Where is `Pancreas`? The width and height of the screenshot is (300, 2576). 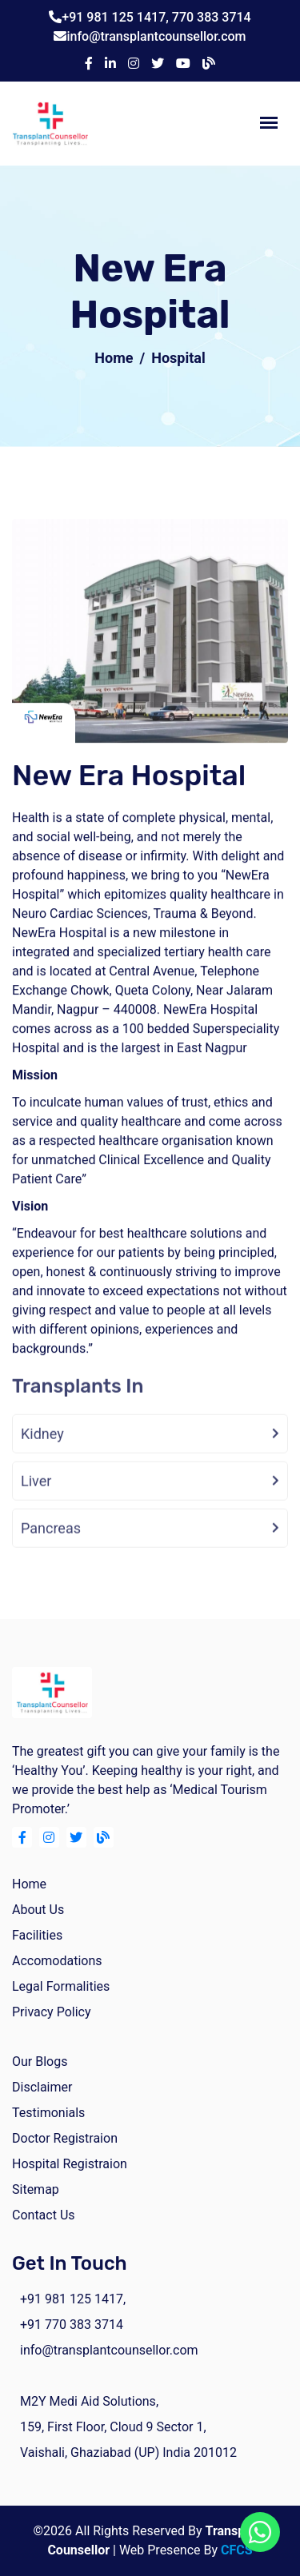 Pancreas is located at coordinates (51, 1542).